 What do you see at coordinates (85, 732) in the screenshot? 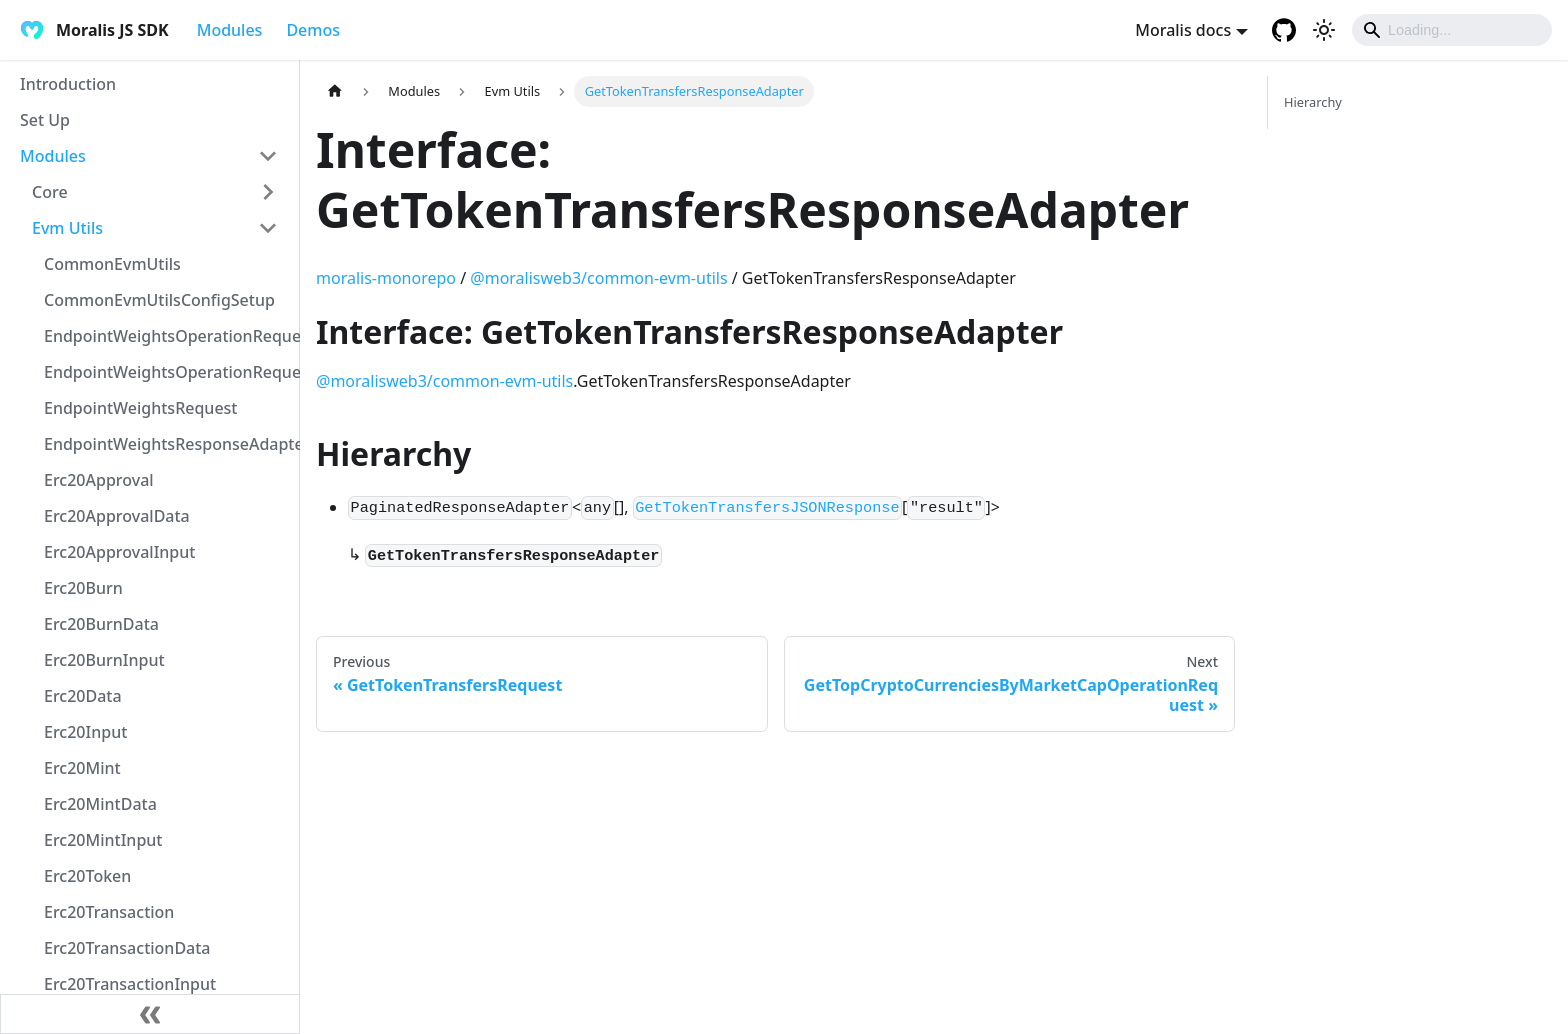
I see `Erc20Input` at bounding box center [85, 732].